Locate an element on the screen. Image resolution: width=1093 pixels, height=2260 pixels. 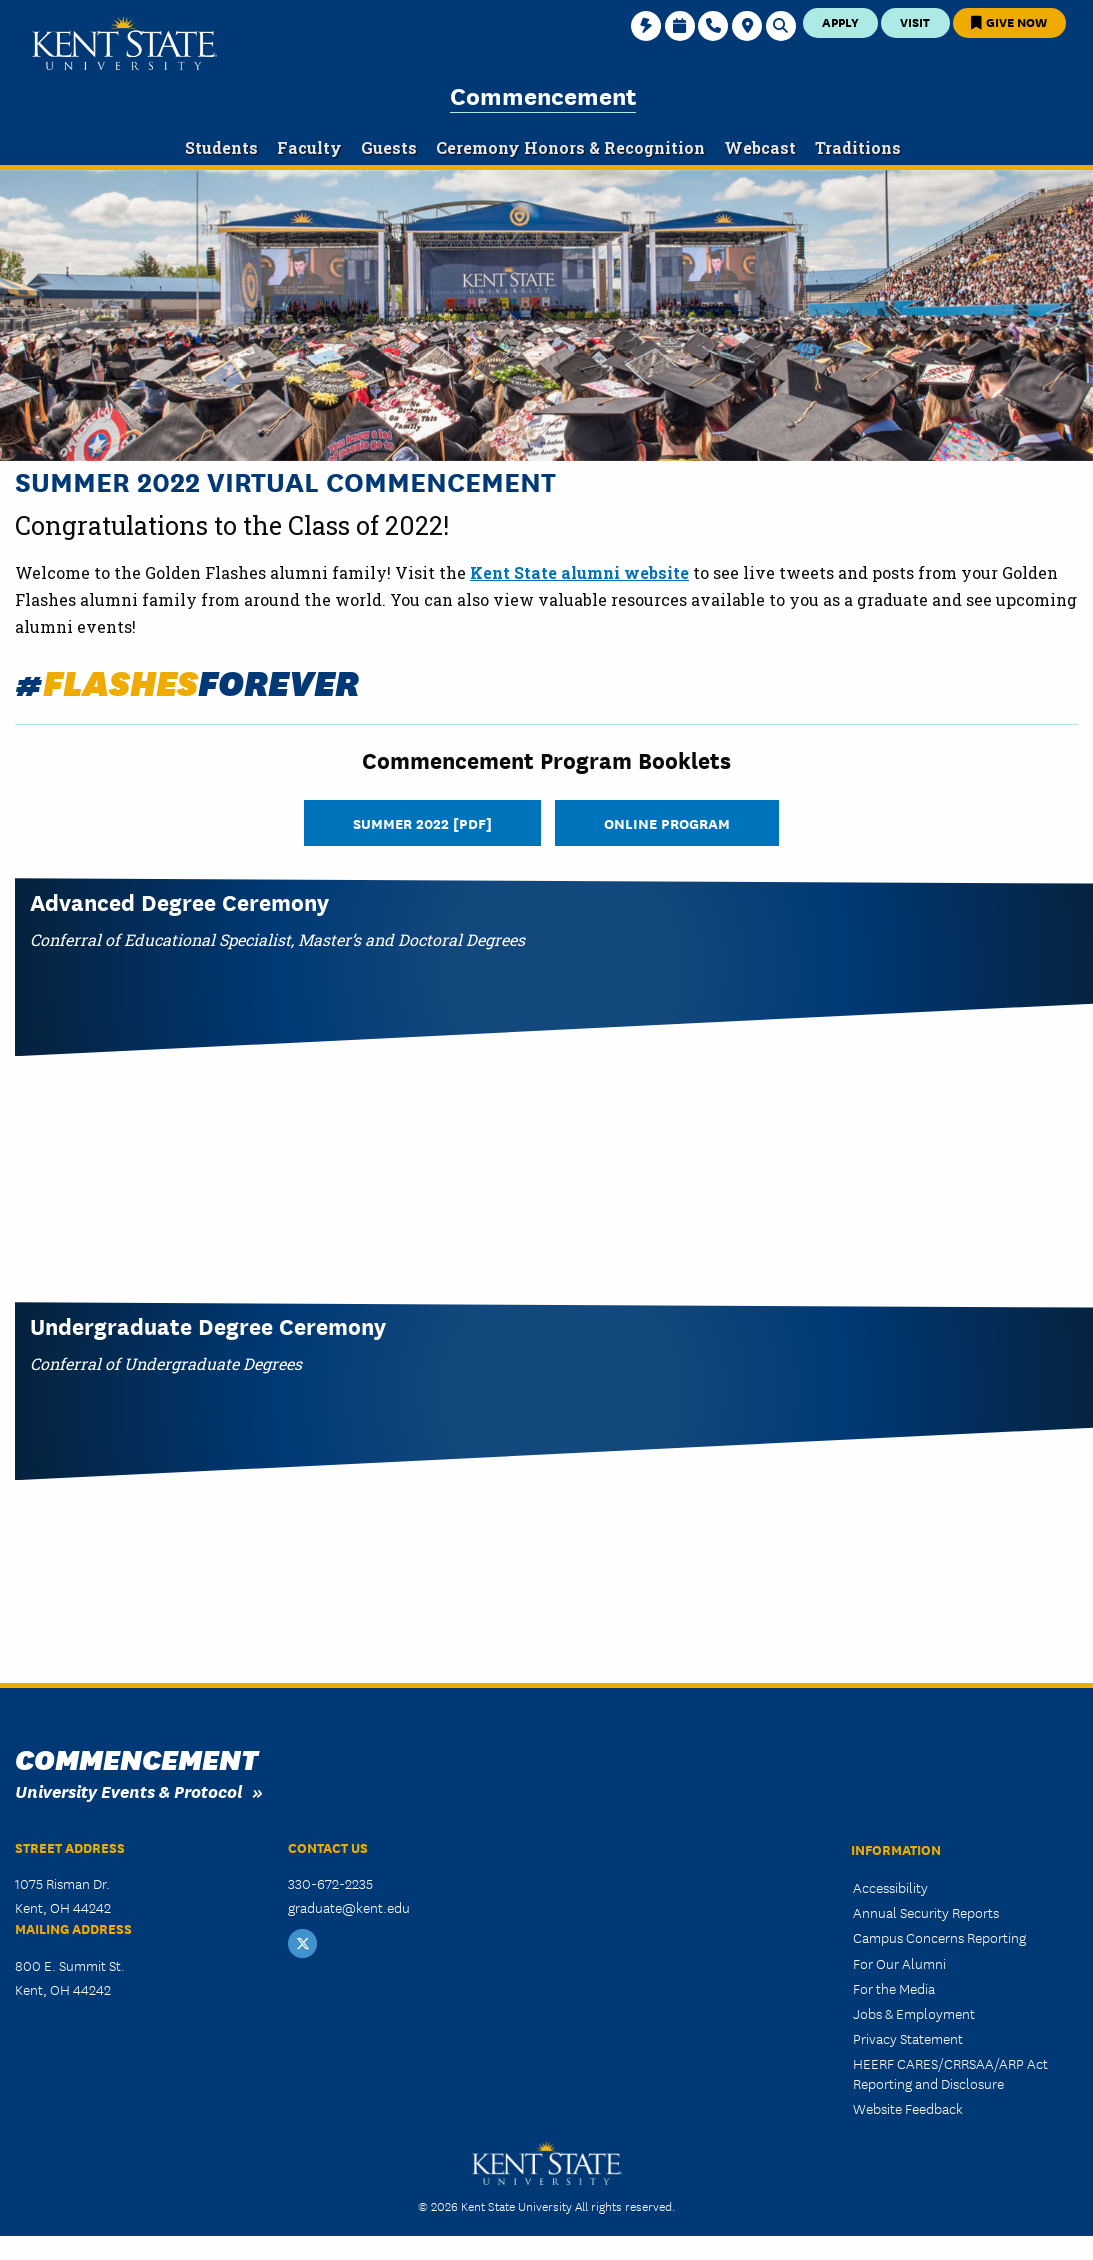
Accessibility is located at coordinates (890, 1887).